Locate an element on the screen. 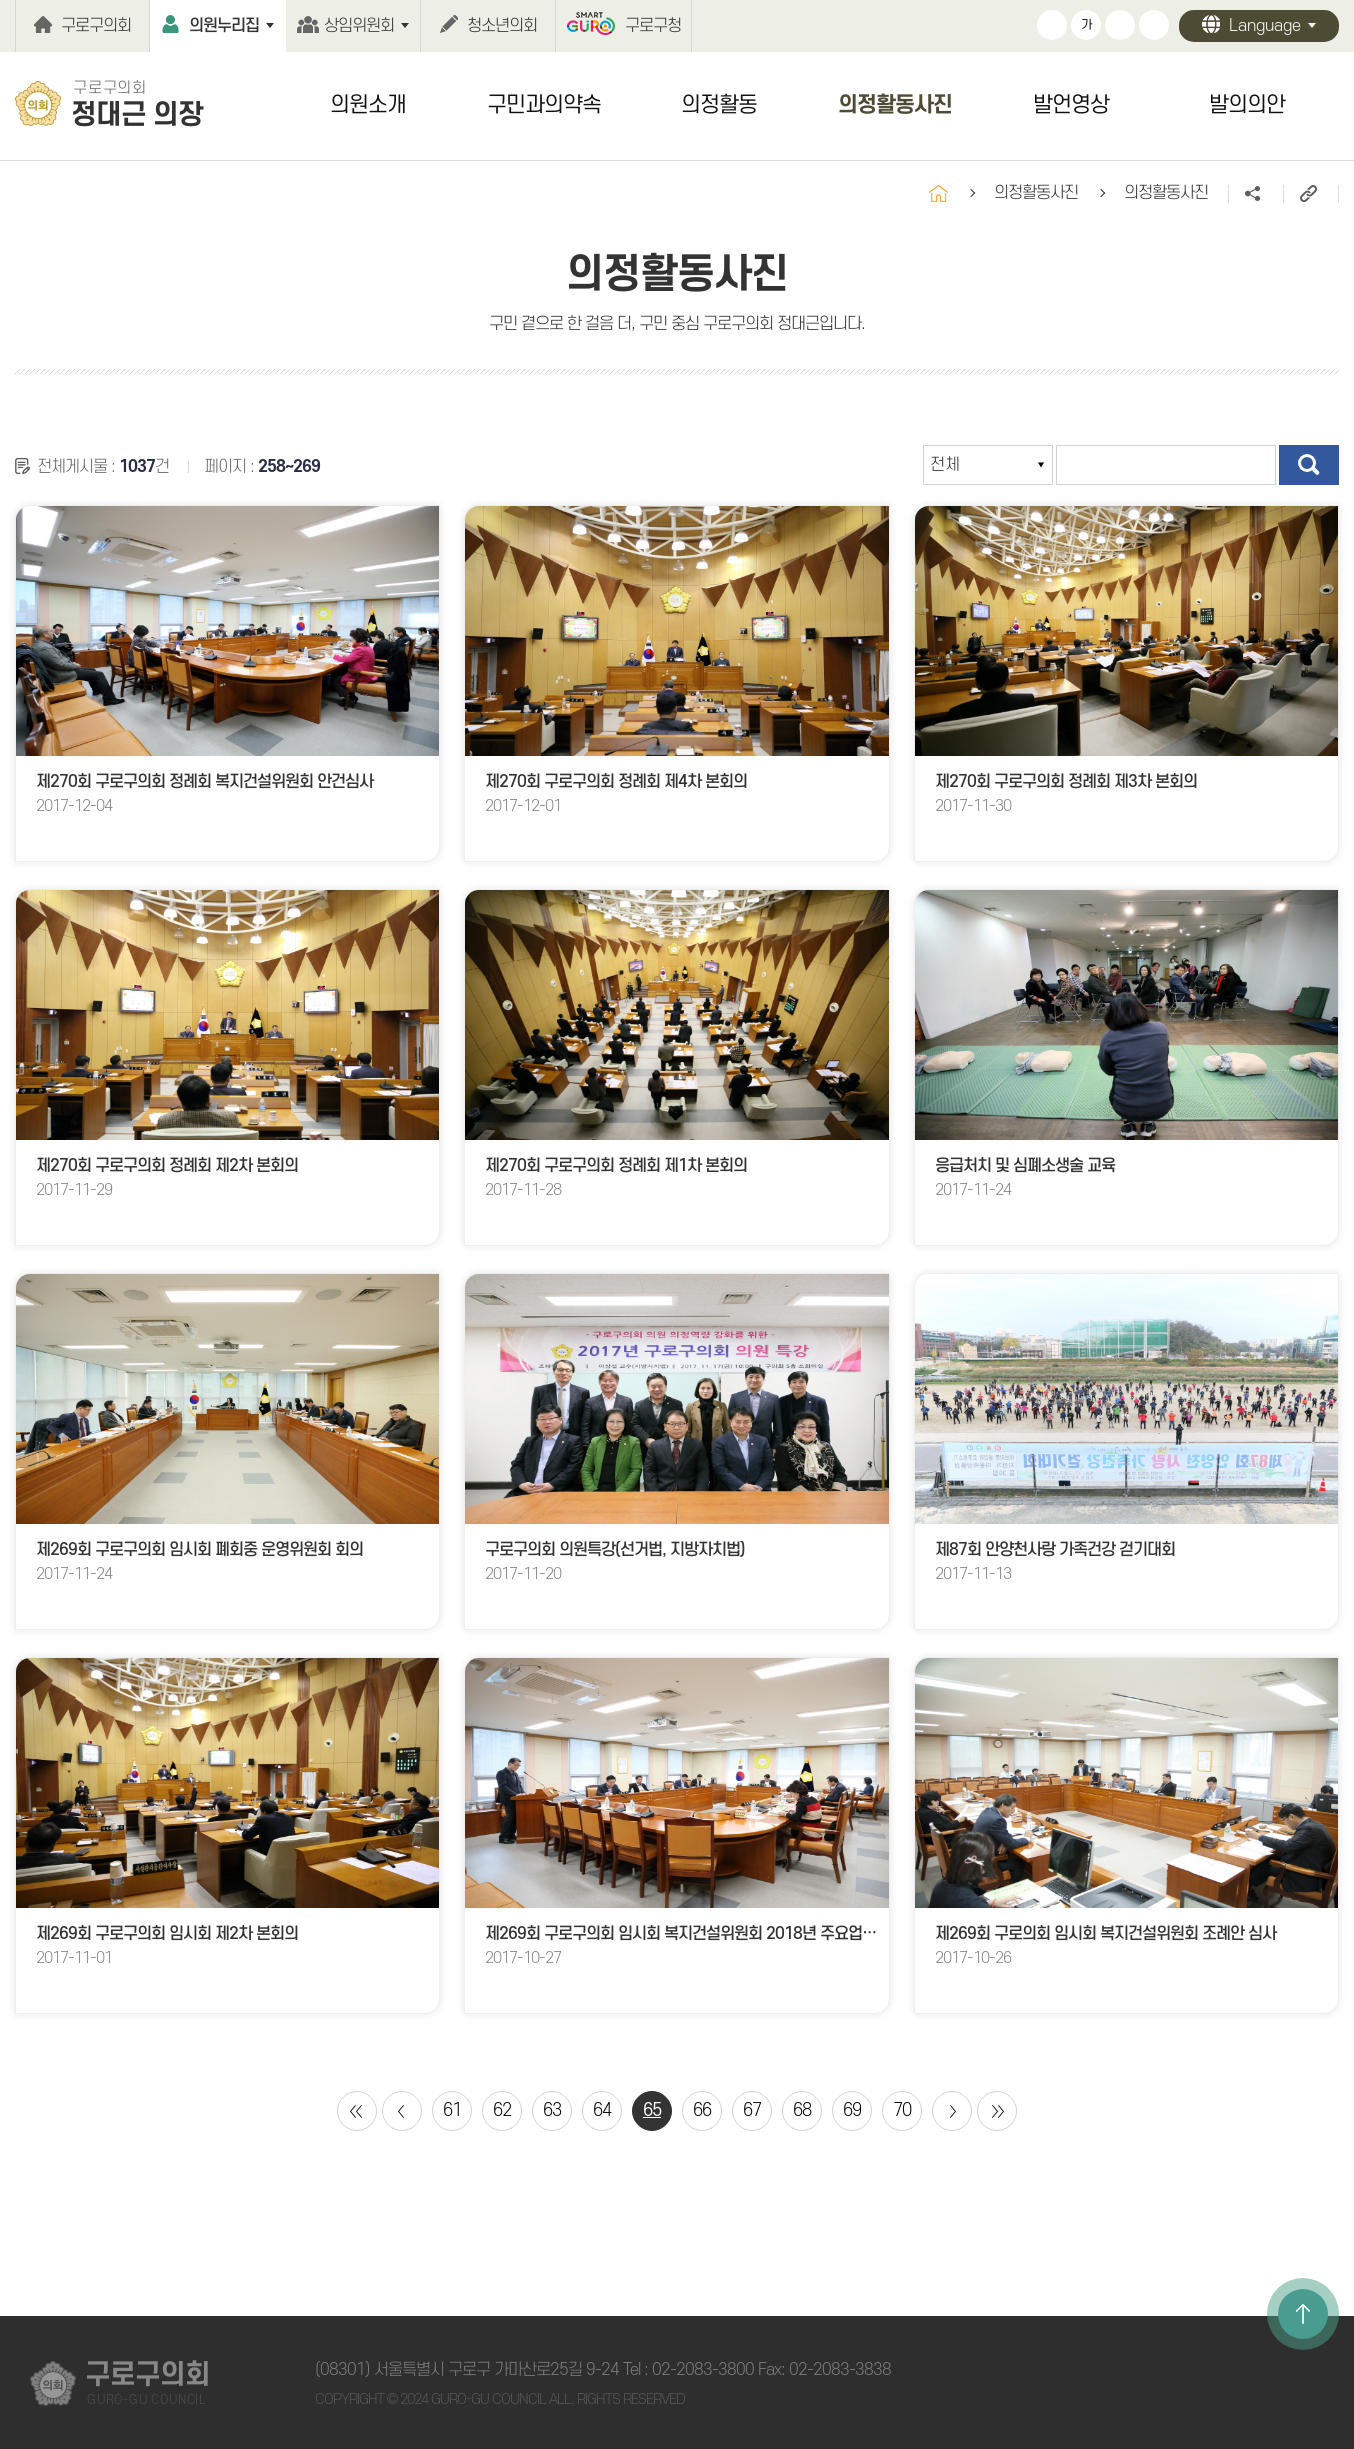 The height and width of the screenshot is (2449, 1354). 현재페이지 인쇄 is located at coordinates (1154, 25).